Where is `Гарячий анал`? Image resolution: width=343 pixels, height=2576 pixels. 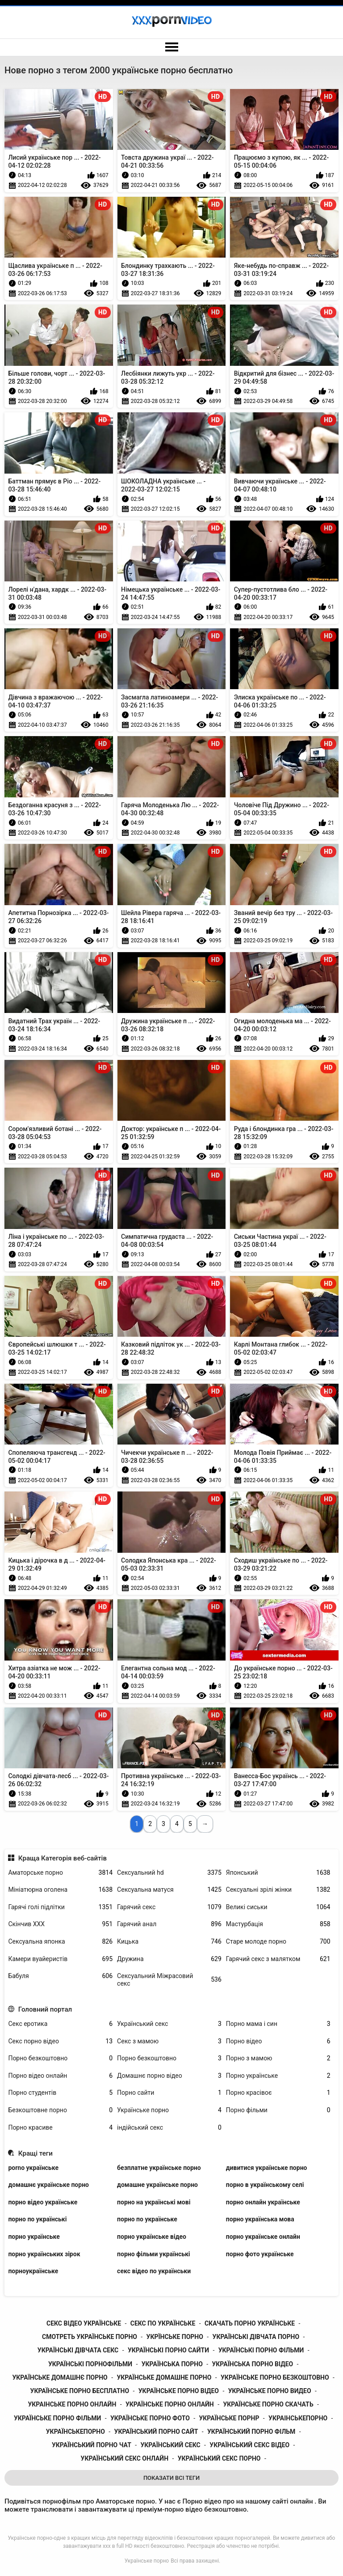 Гарячий анал is located at coordinates (169, 1924).